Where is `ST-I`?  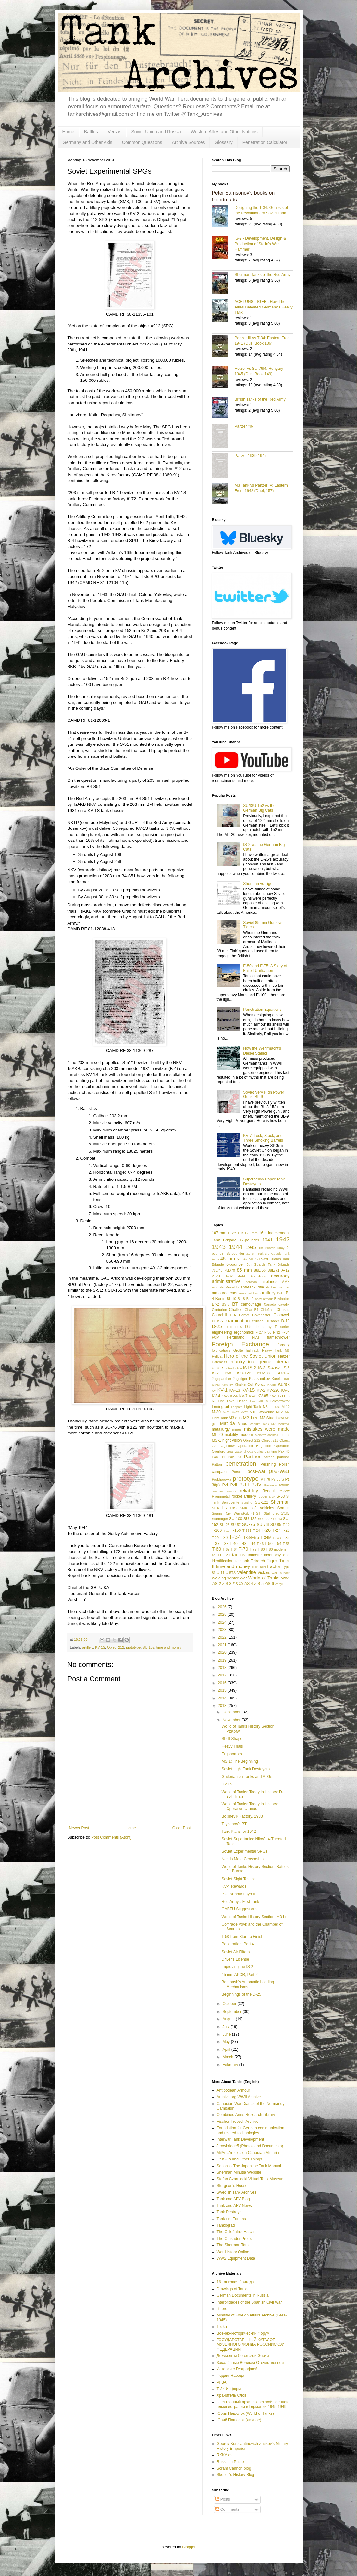
ST-I is located at coordinates (259, 1513).